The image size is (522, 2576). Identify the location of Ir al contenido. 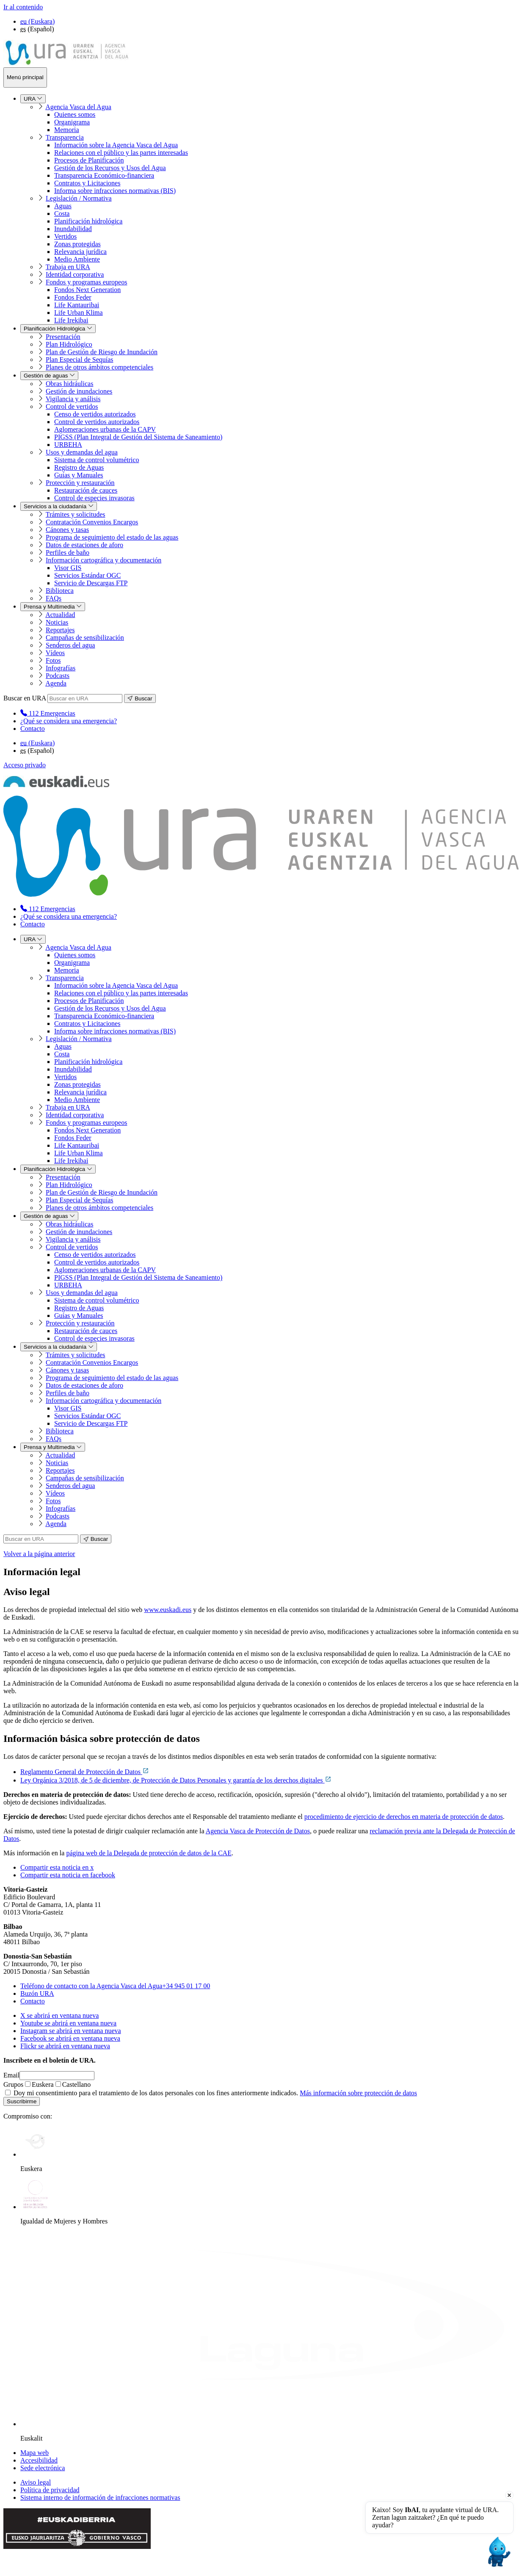
(23, 7).